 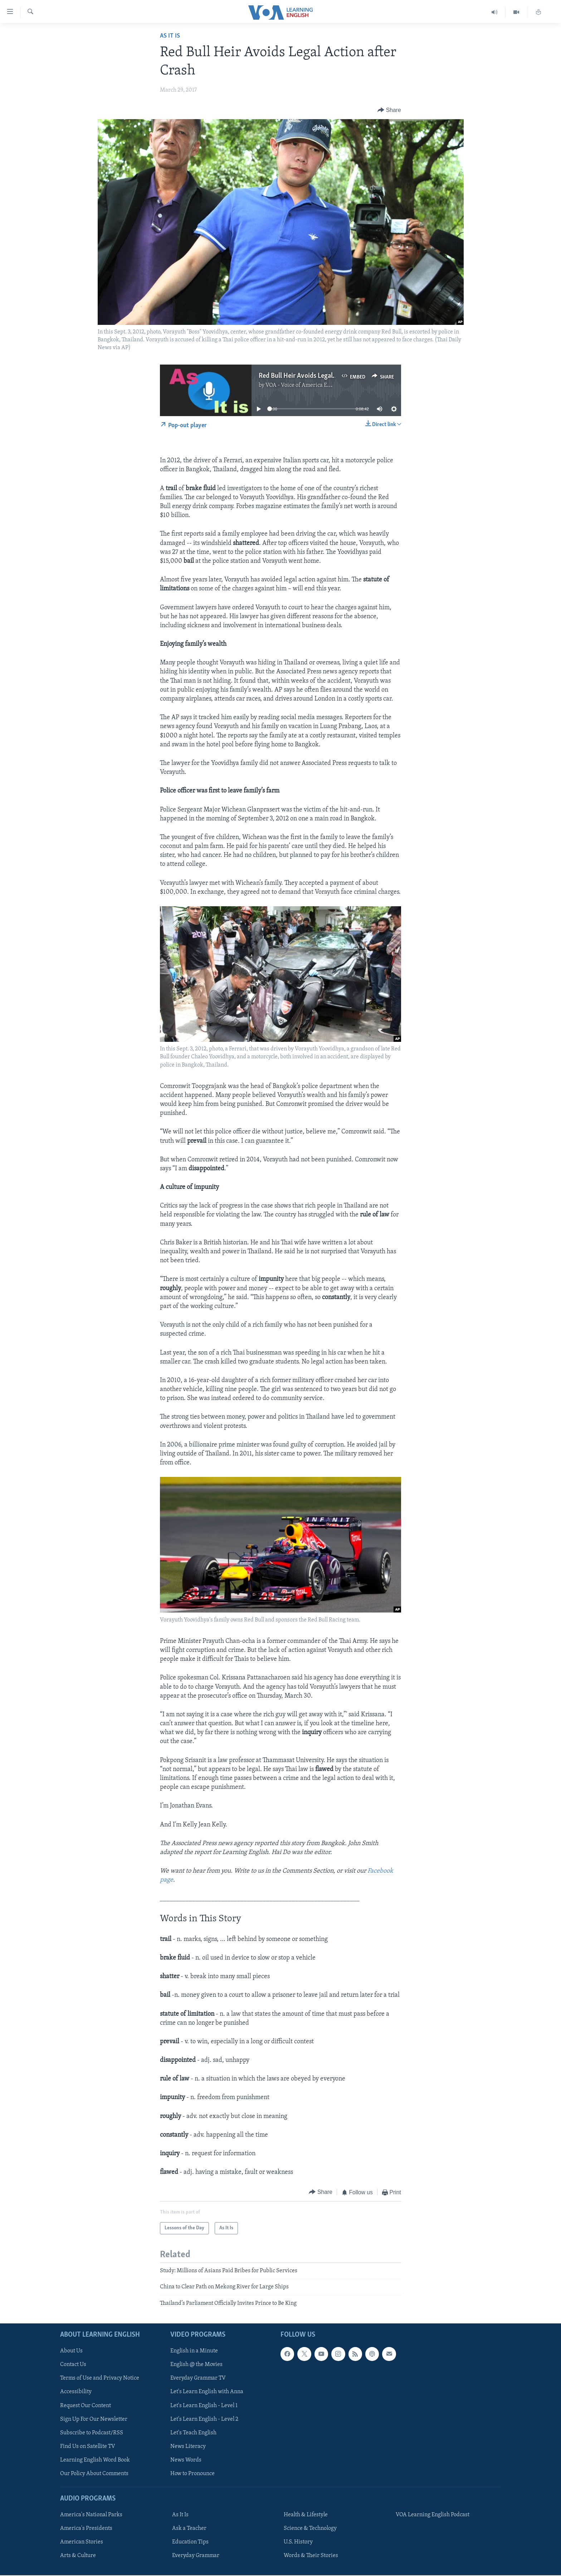 What do you see at coordinates (192, 2474) in the screenshot?
I see `How to Pronounce` at bounding box center [192, 2474].